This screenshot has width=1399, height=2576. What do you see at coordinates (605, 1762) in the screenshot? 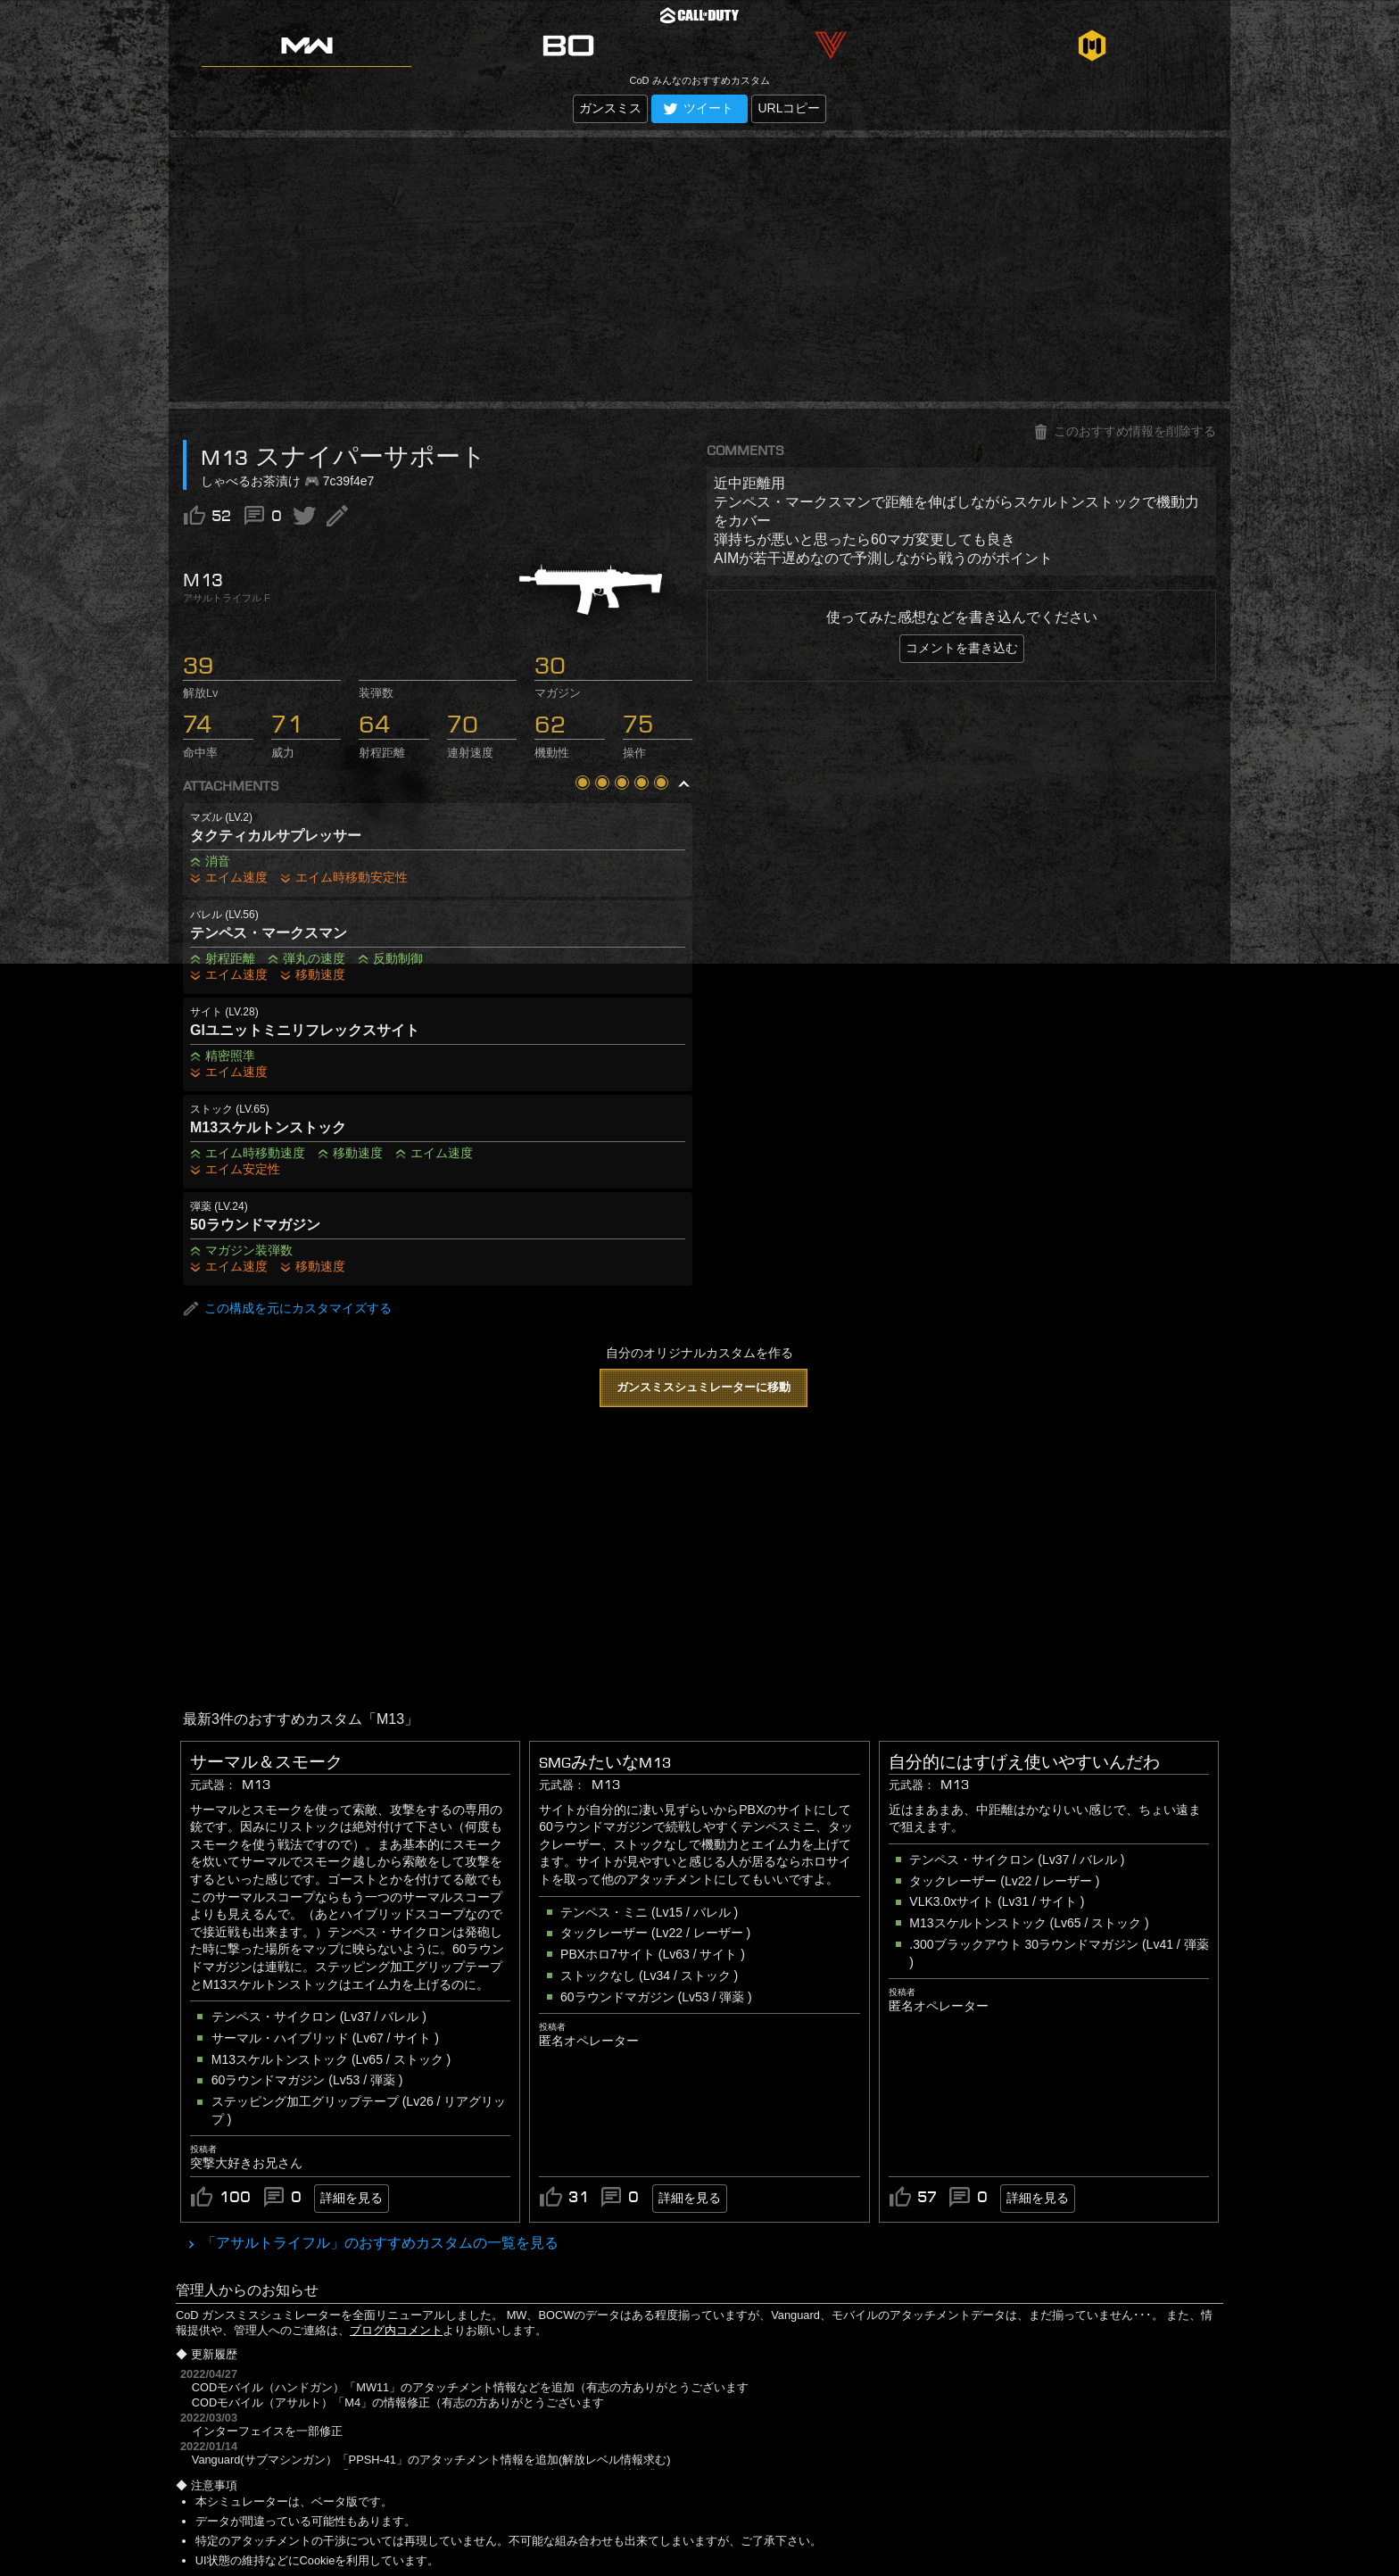
I see `SMGみたいなM13` at bounding box center [605, 1762].